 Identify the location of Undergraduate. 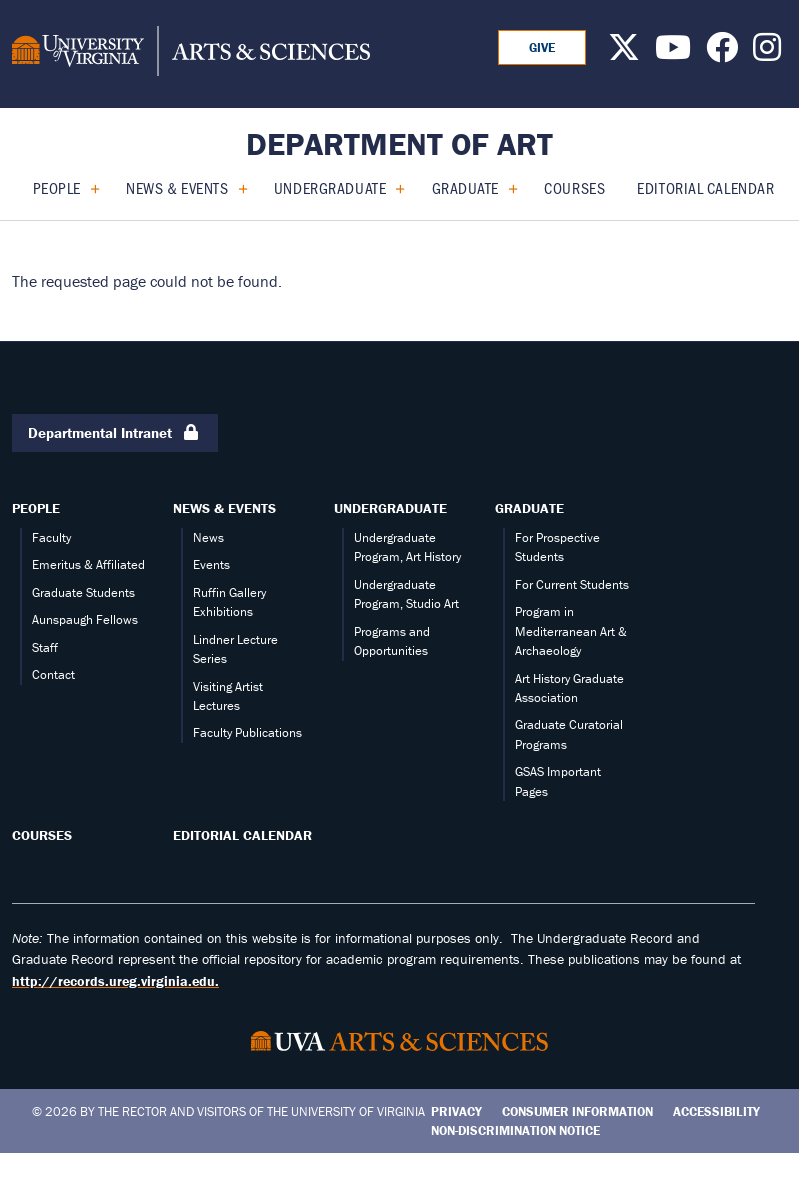
(330, 187).